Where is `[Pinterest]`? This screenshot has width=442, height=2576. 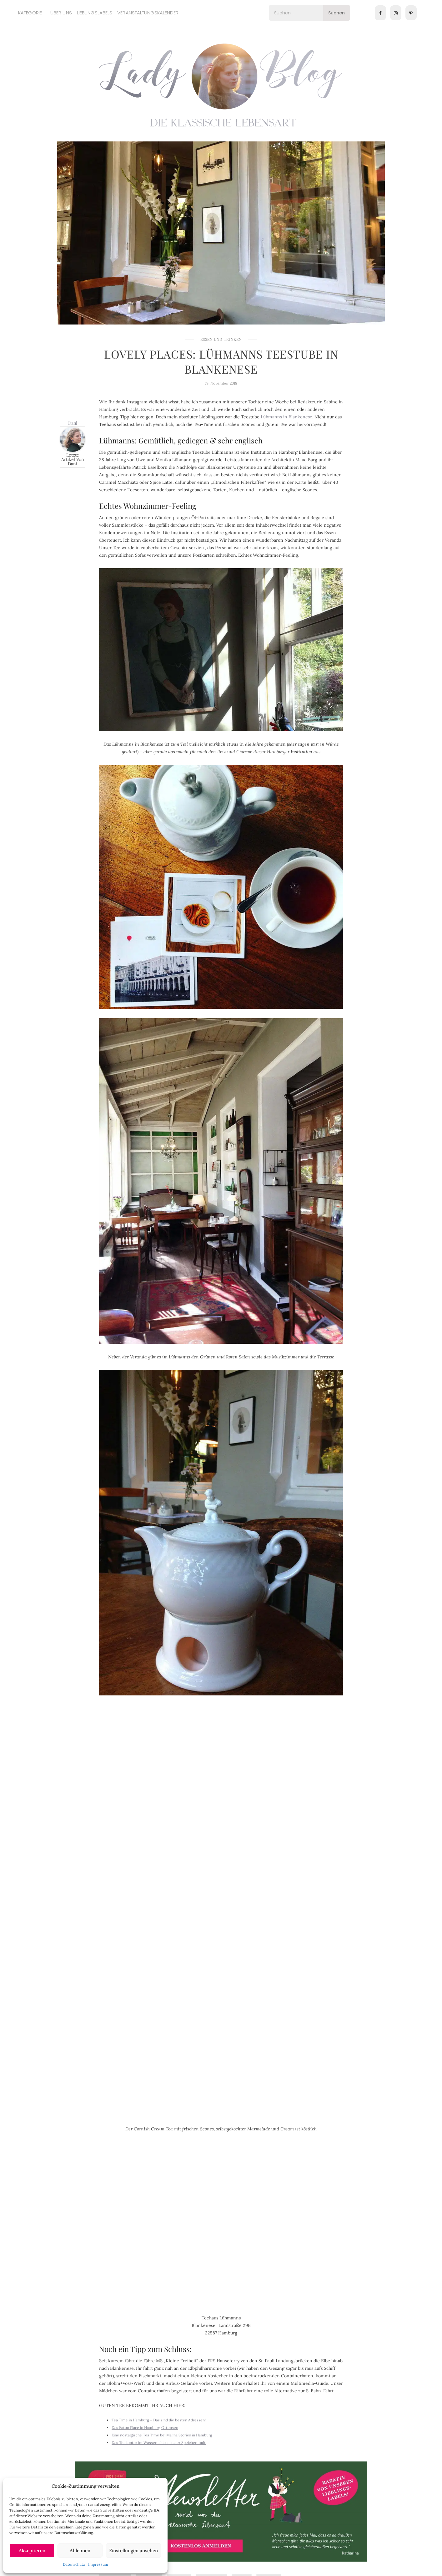 [Pinterest] is located at coordinates (411, 12).